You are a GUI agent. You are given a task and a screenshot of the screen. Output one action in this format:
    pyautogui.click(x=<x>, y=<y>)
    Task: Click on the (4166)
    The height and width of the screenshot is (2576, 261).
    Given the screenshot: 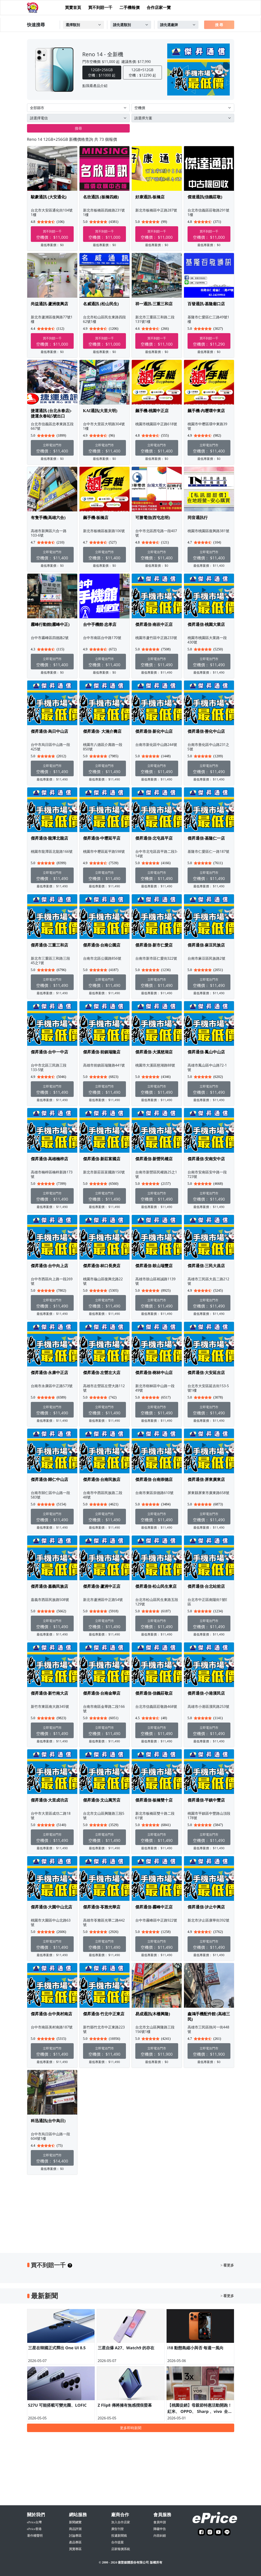 What is the action you would take?
    pyautogui.click(x=166, y=863)
    